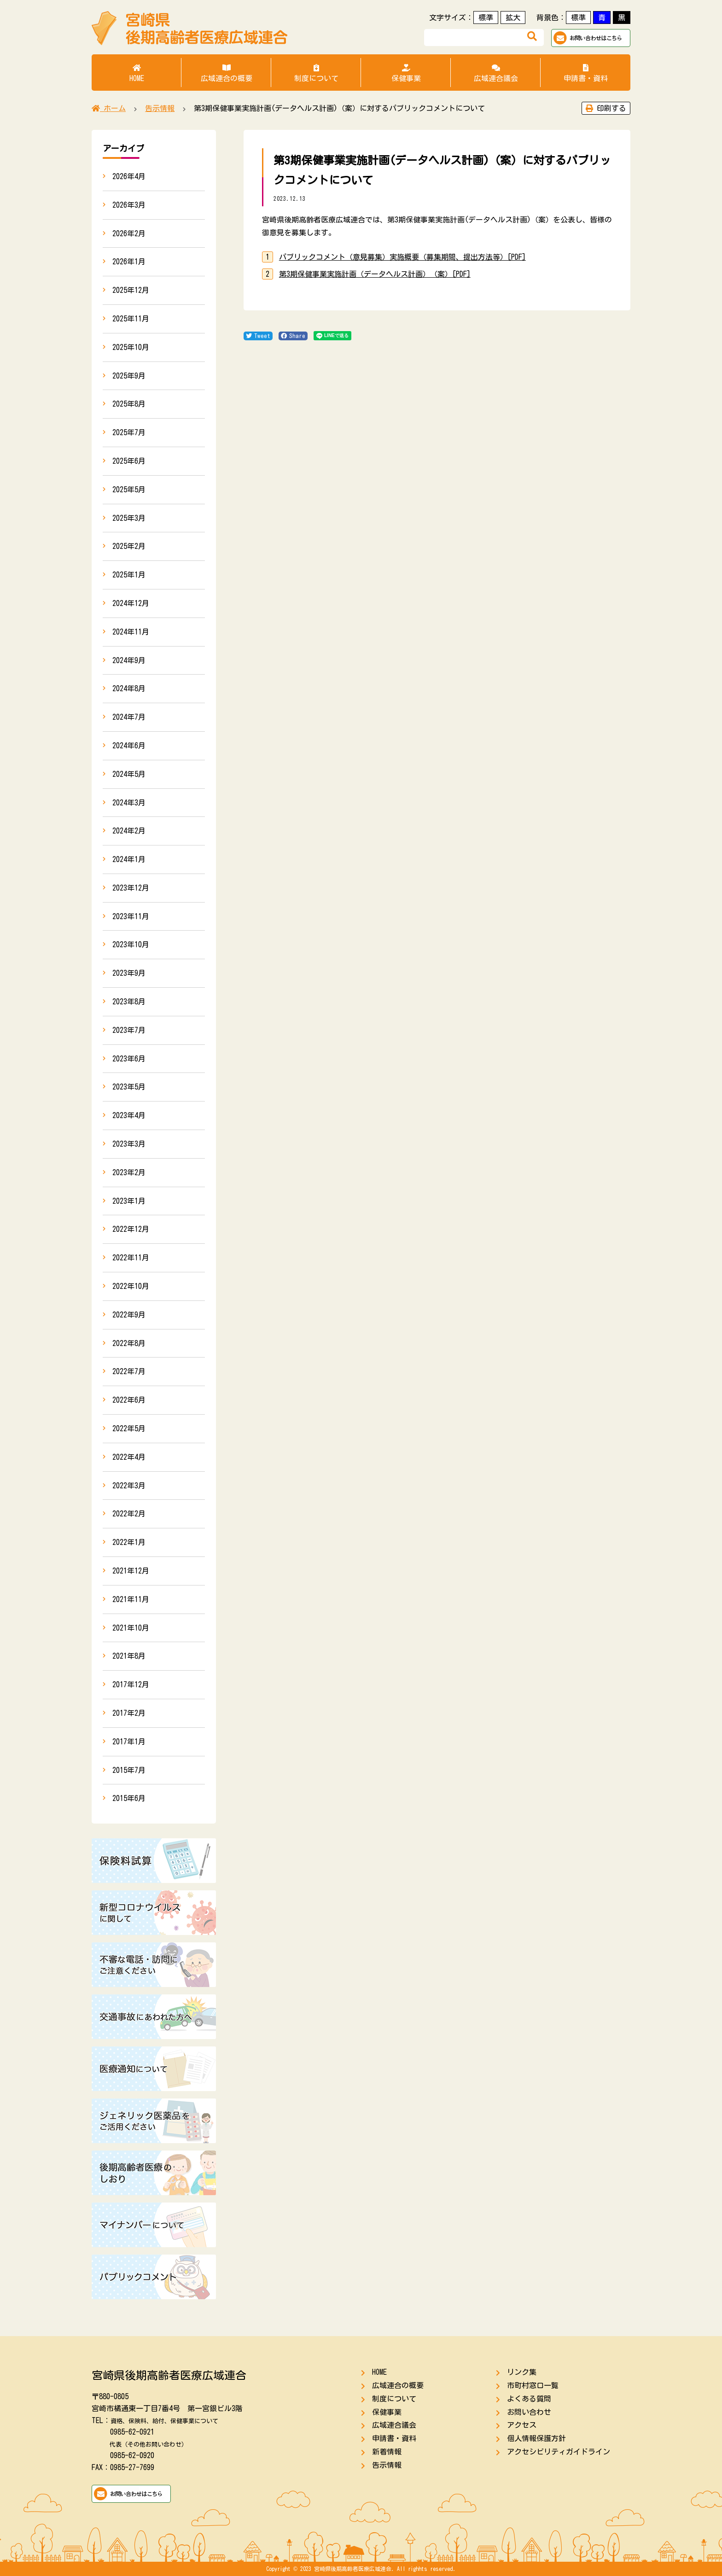 This screenshot has height=2576, width=722. Describe the element at coordinates (129, 1201) in the screenshot. I see `2023年1月` at that location.